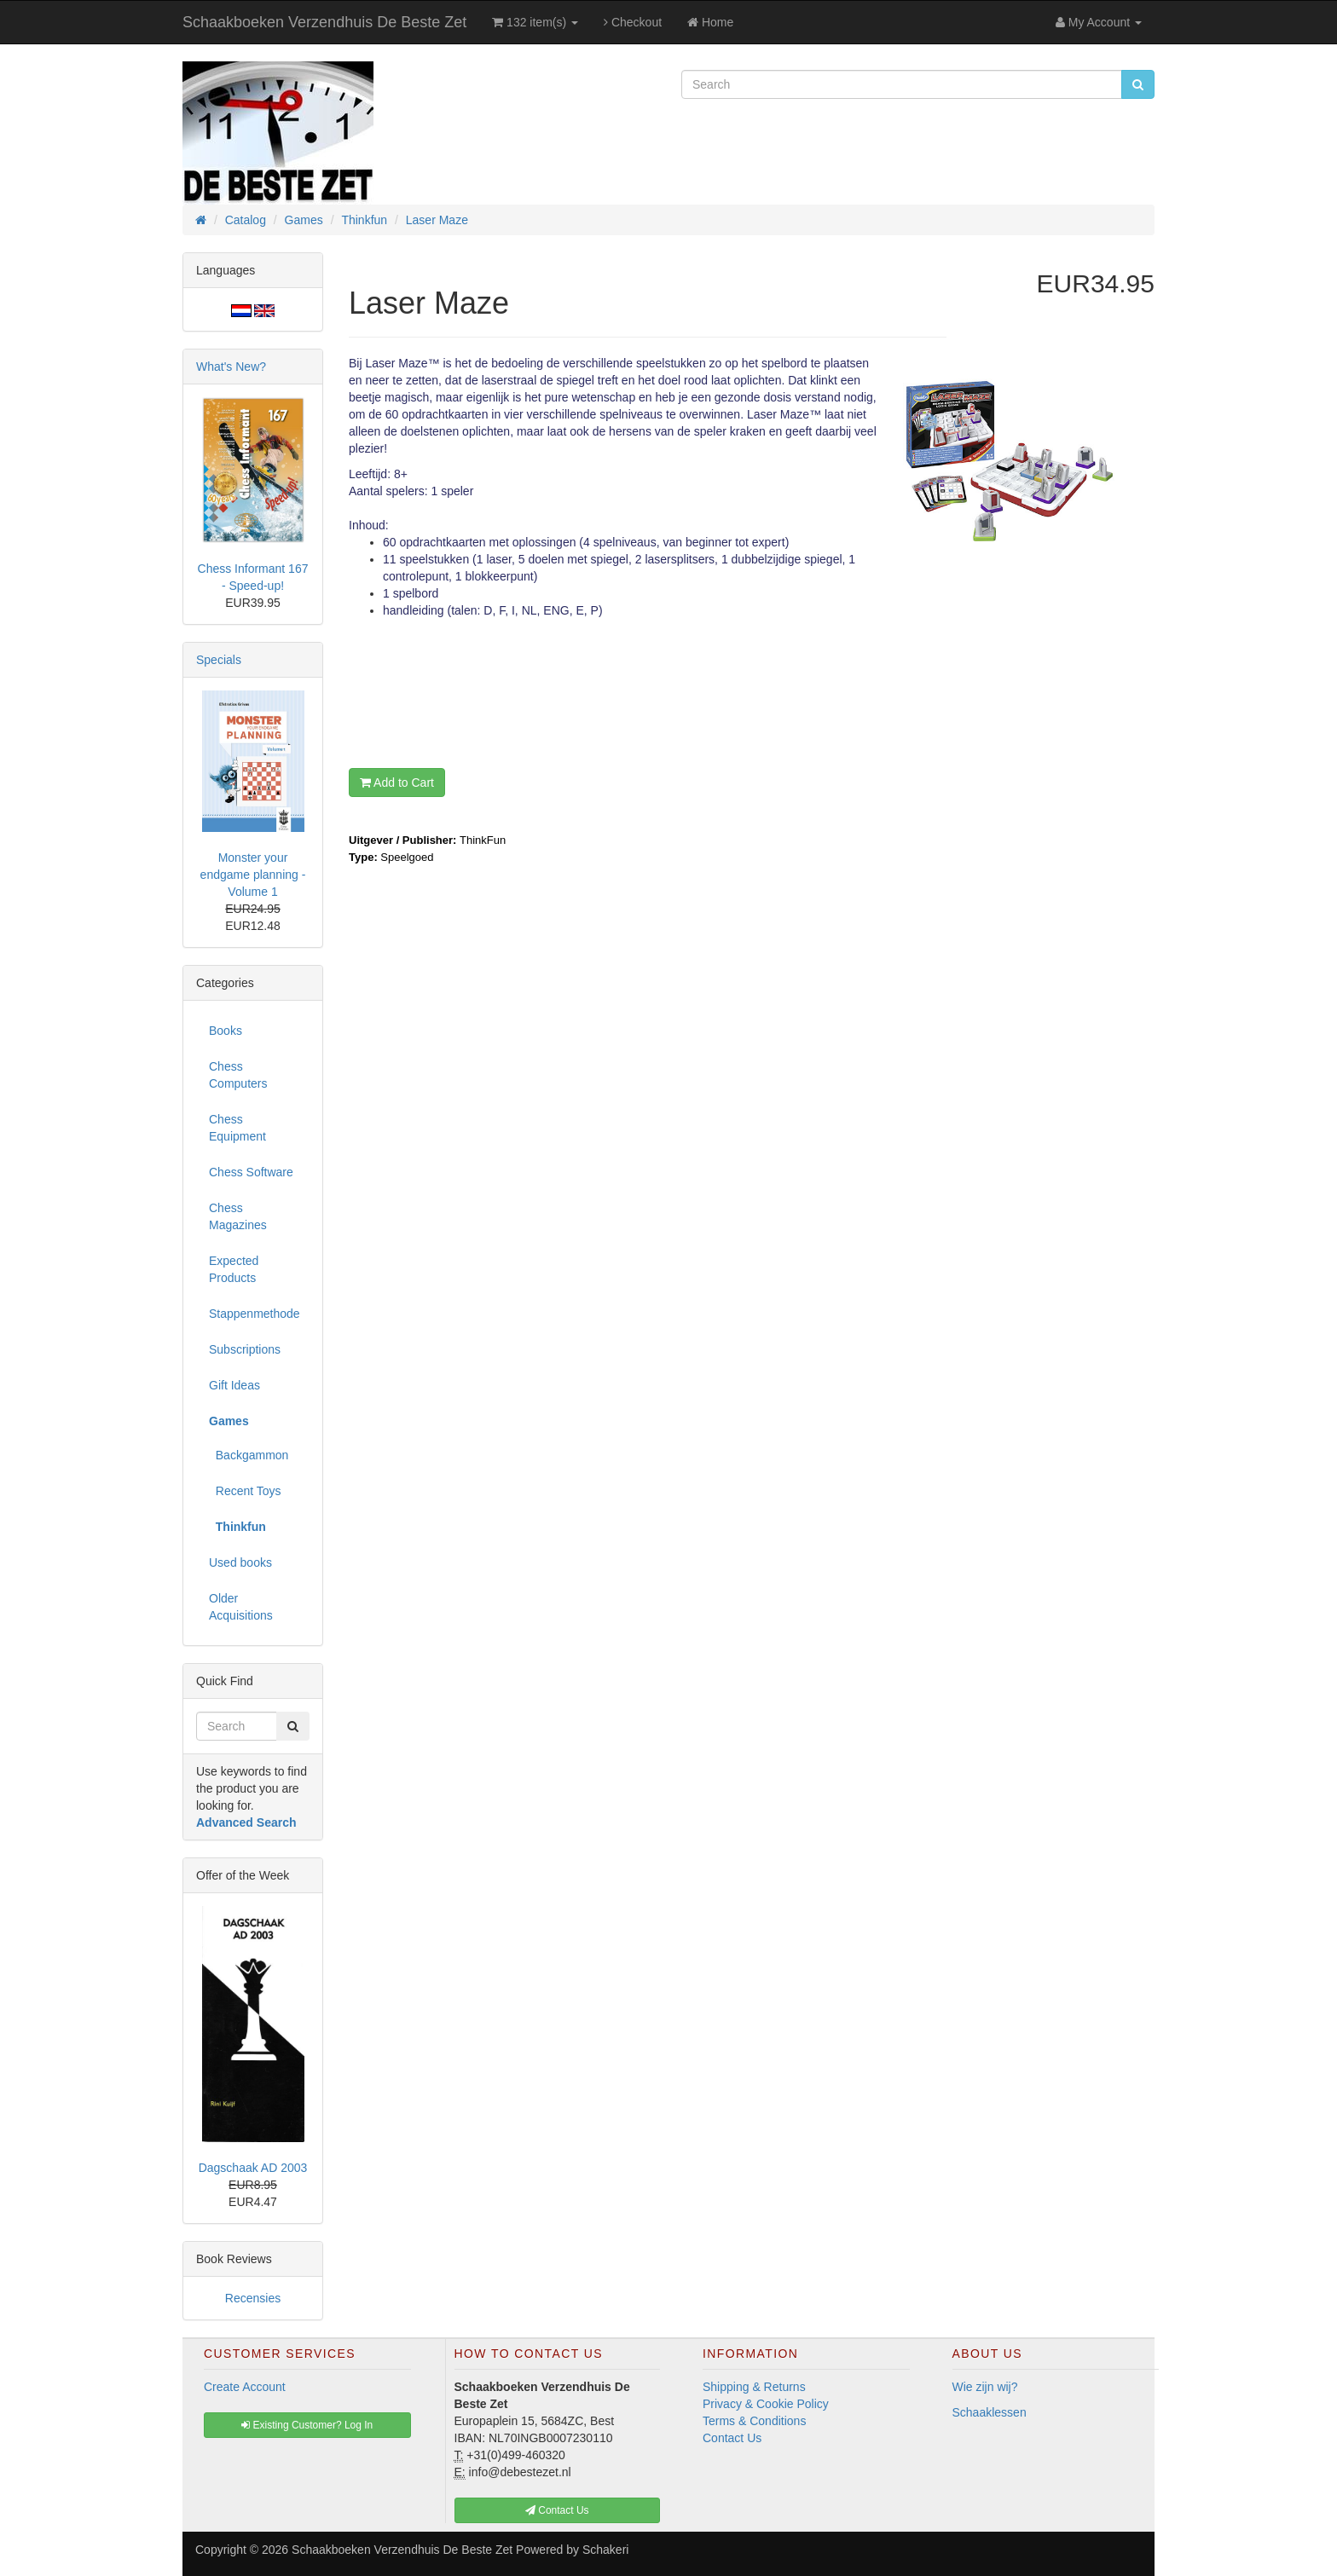 This screenshot has height=2576, width=1337. What do you see at coordinates (754, 2387) in the screenshot?
I see `Shipping & Returns` at bounding box center [754, 2387].